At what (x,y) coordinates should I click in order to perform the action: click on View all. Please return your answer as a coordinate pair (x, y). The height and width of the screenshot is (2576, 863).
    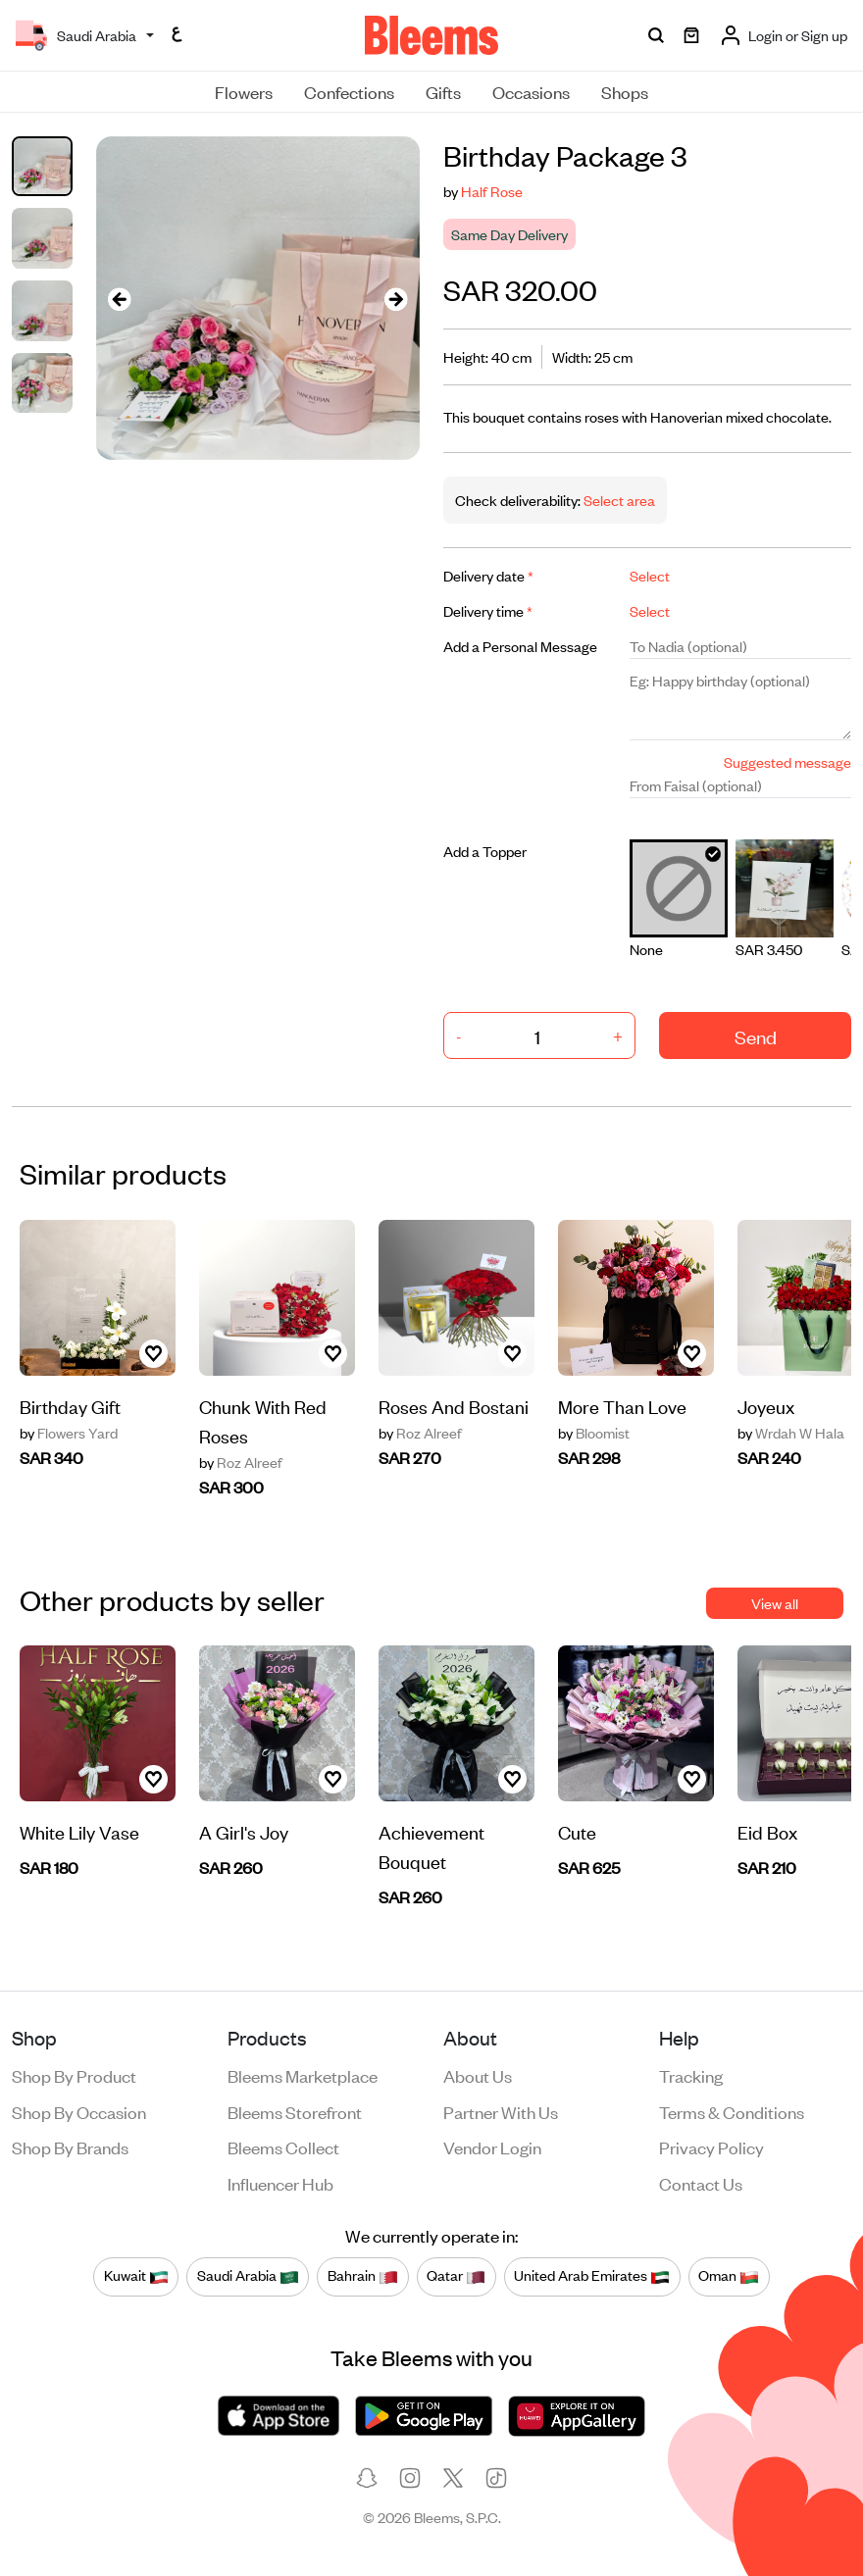
    Looking at the image, I should click on (774, 1602).